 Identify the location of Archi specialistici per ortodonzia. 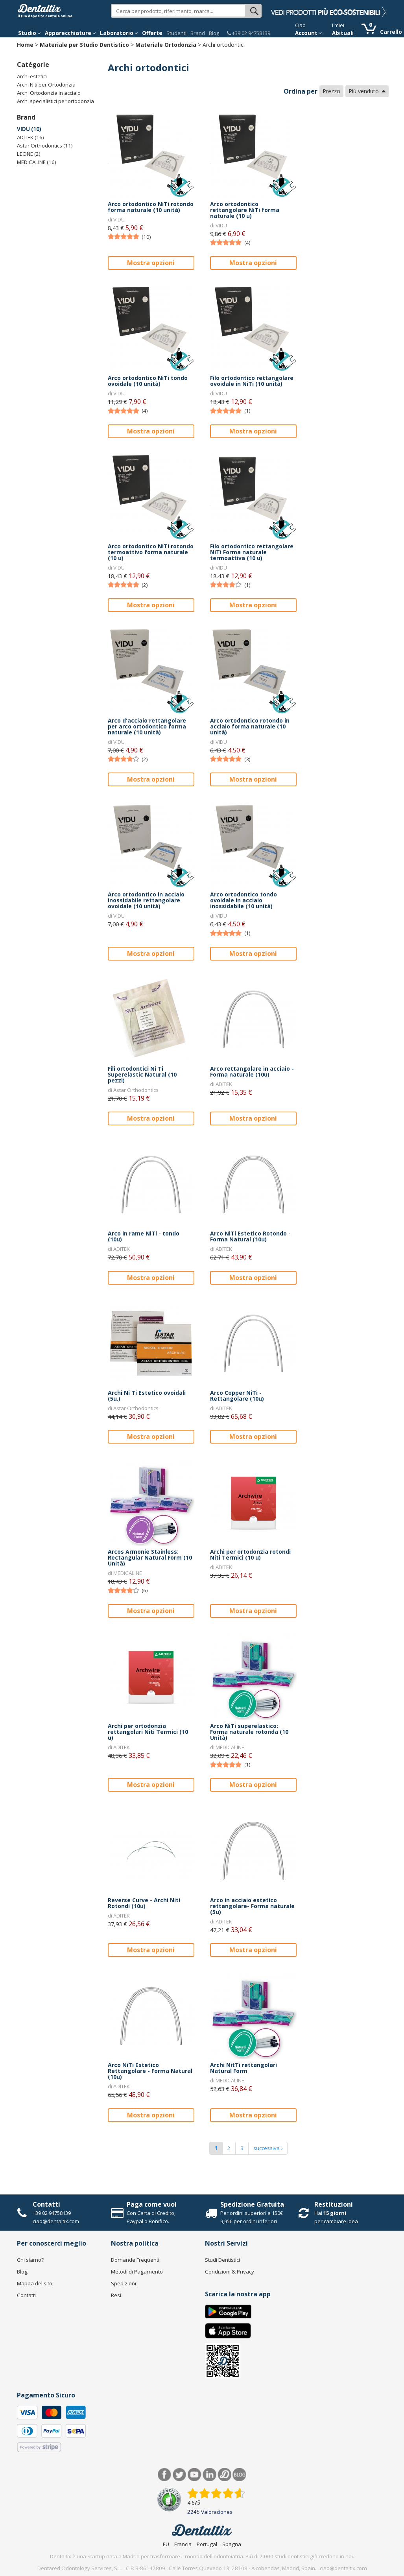
(55, 101).